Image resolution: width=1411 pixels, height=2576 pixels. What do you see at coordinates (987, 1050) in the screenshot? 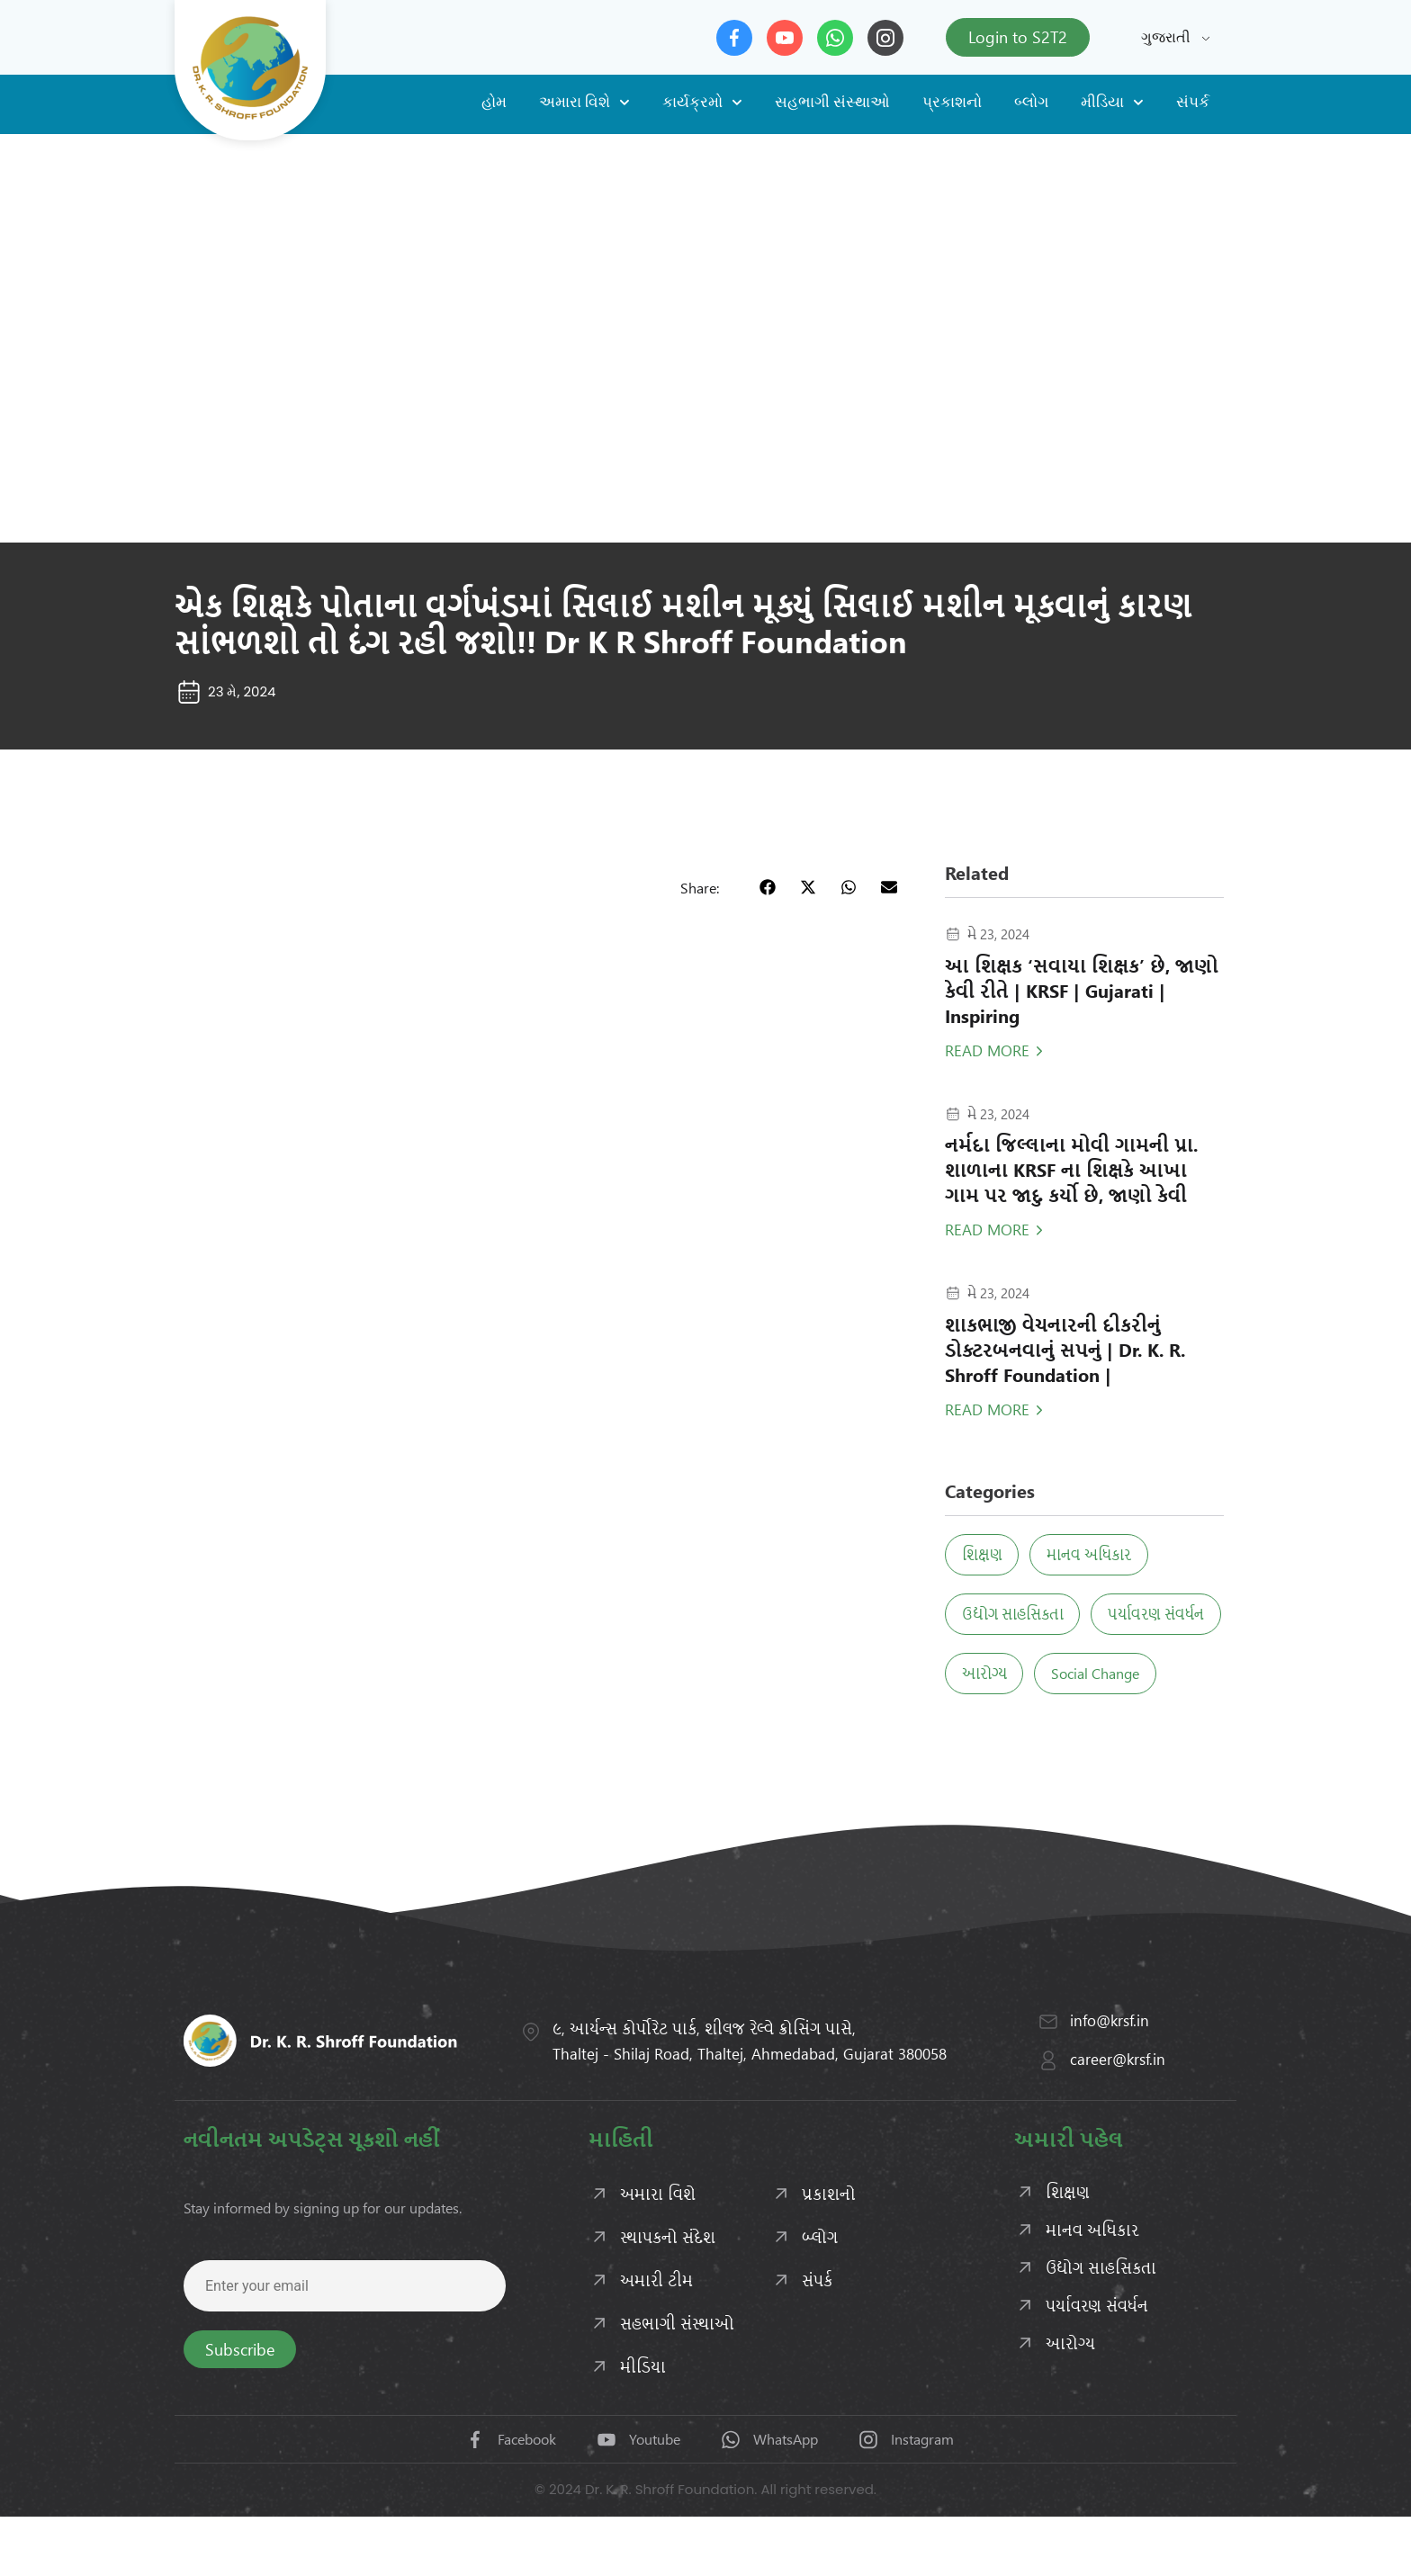
I see `Read More [Read more about આ શિક્ષક ‘સવાયા શિક્ષક’ છે, જાણો કેવી રીતે | KRSF | Gujarati | Inspiring]` at bounding box center [987, 1050].